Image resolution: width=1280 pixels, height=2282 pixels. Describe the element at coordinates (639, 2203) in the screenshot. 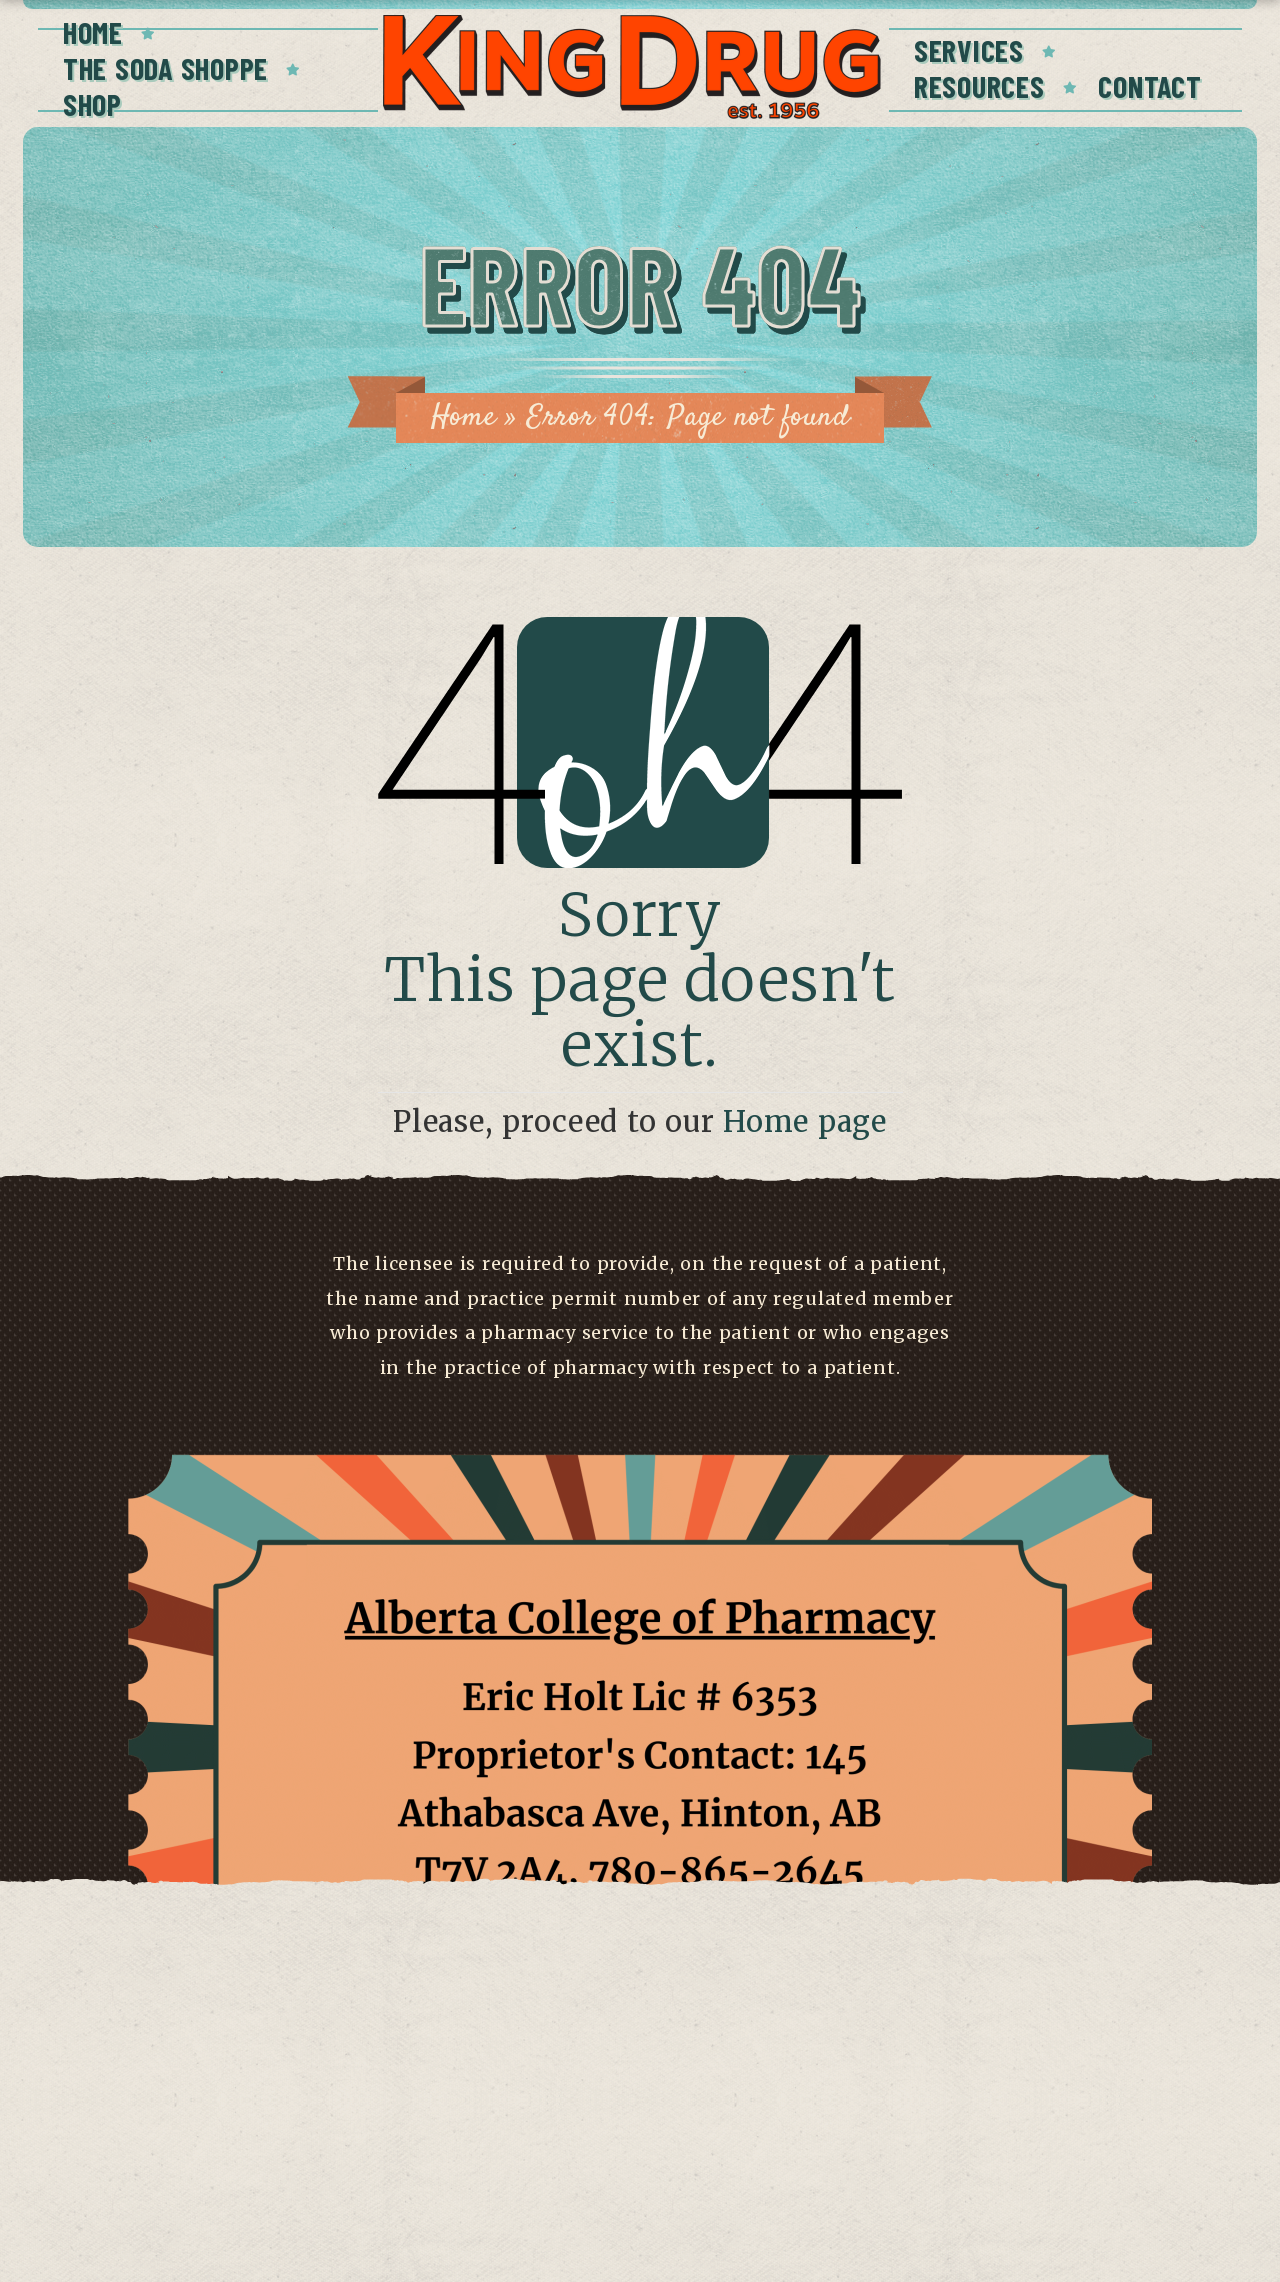

I see `Click here to view license` at that location.